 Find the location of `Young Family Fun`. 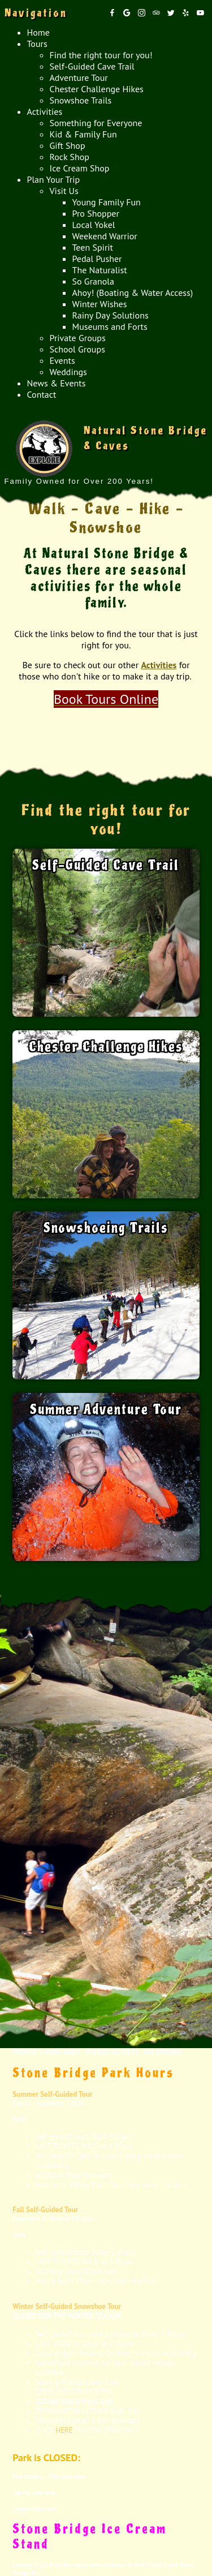

Young Family Fun is located at coordinates (106, 202).